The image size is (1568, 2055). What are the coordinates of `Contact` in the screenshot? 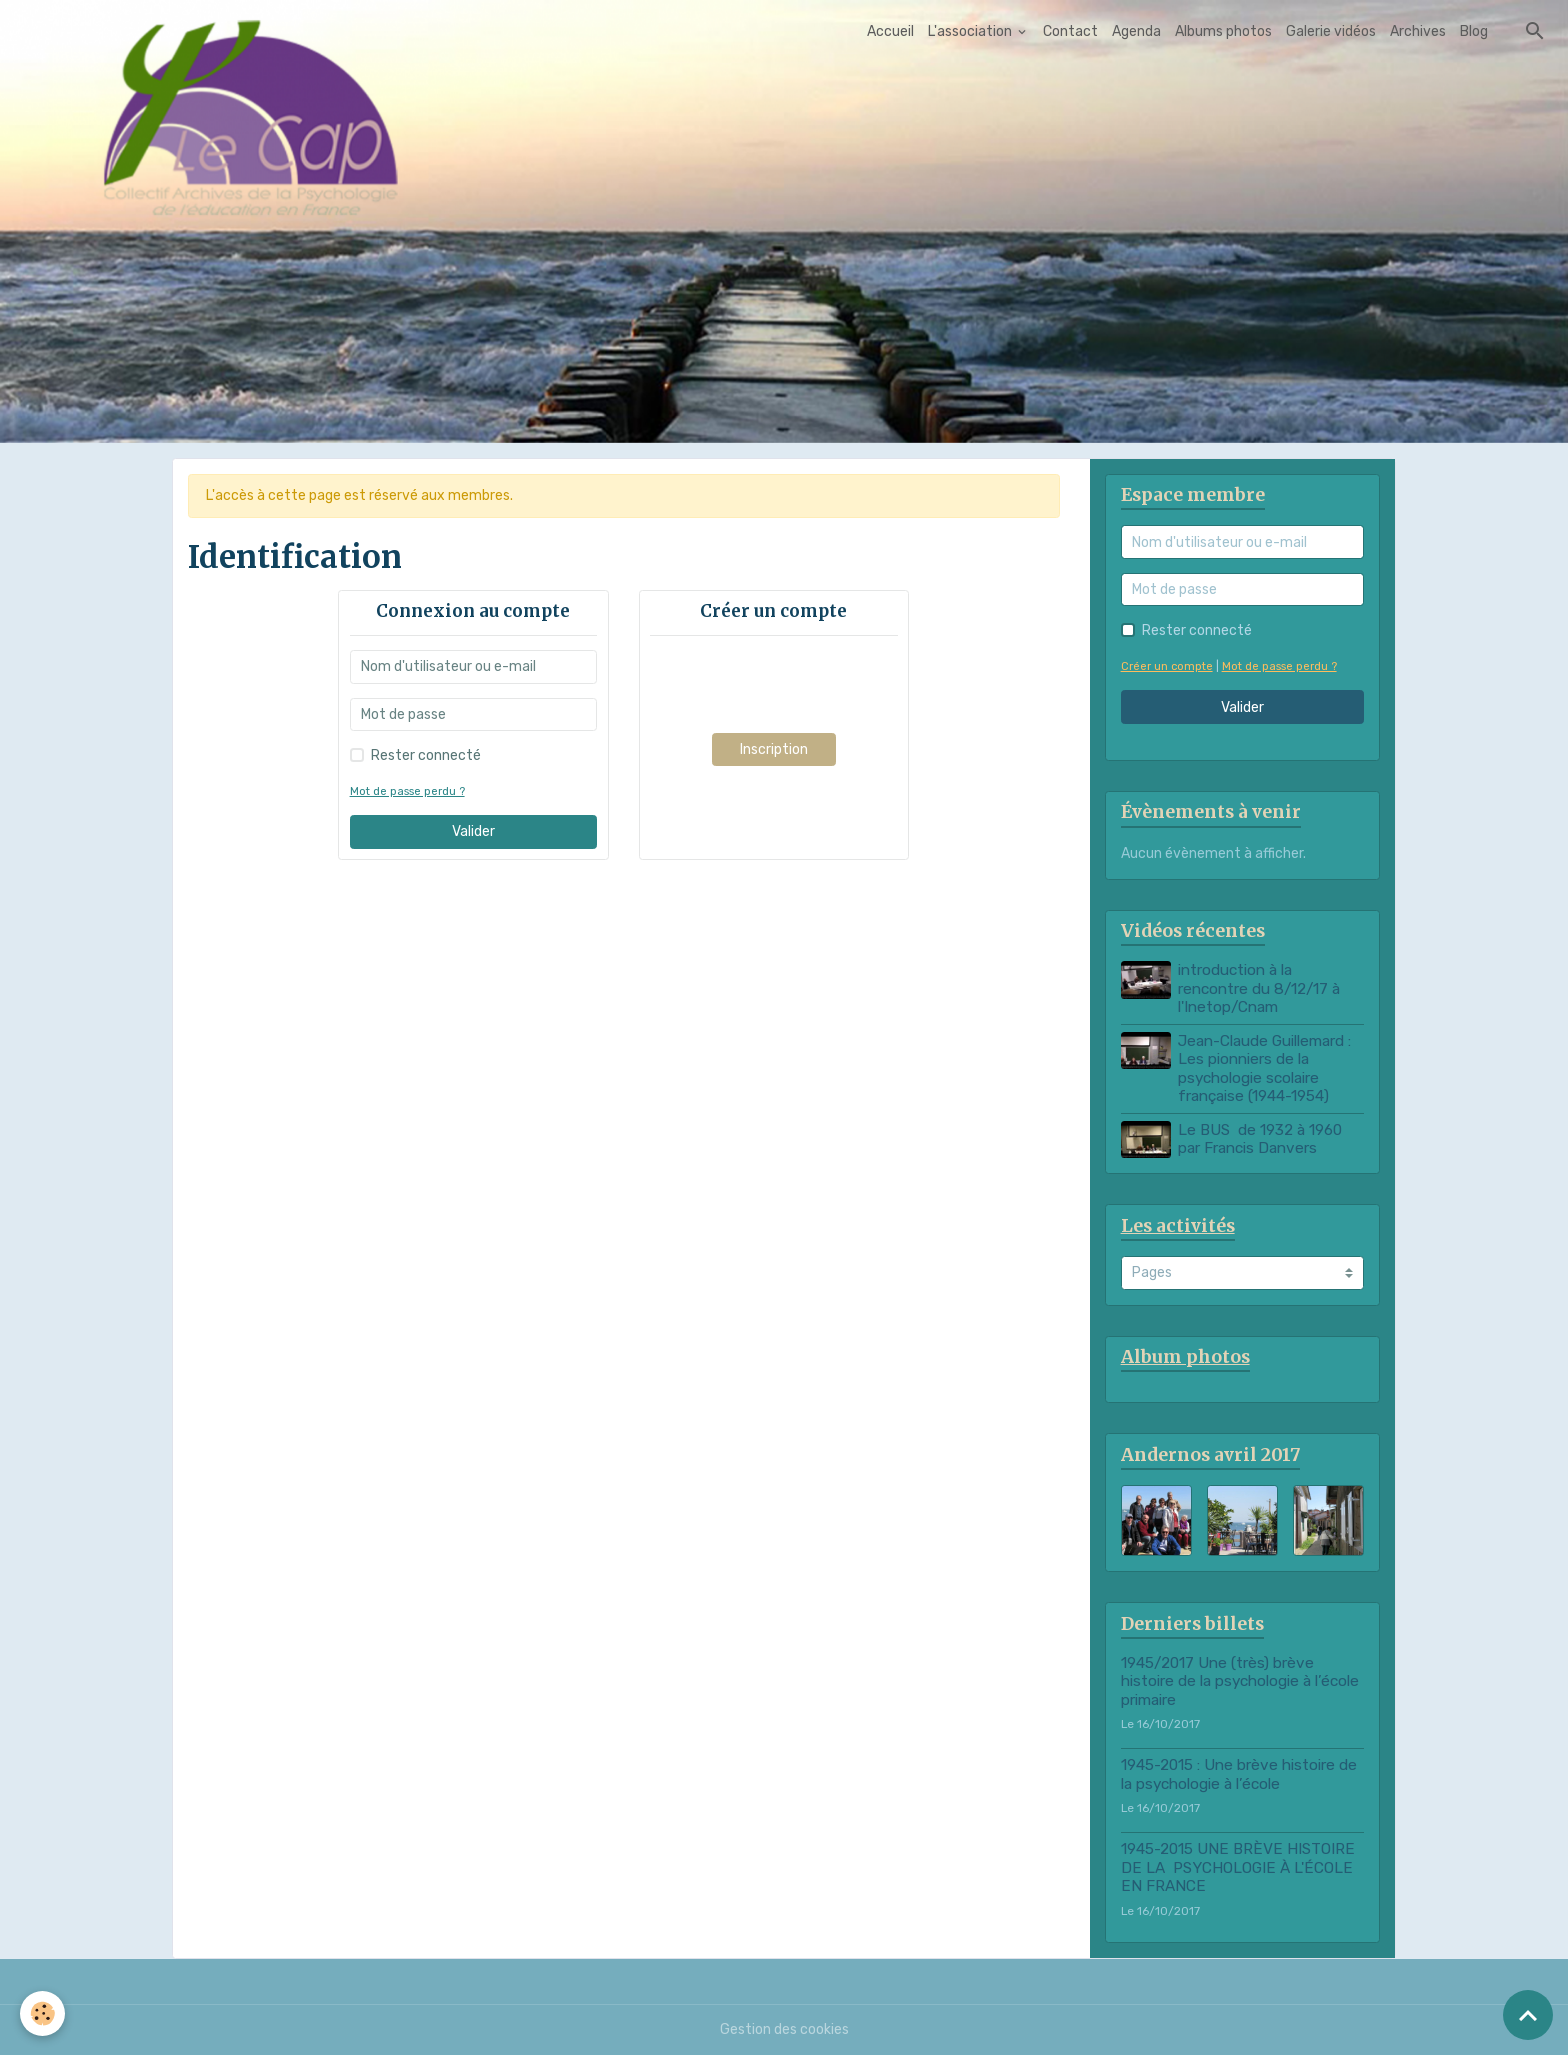 It's located at (1070, 31).